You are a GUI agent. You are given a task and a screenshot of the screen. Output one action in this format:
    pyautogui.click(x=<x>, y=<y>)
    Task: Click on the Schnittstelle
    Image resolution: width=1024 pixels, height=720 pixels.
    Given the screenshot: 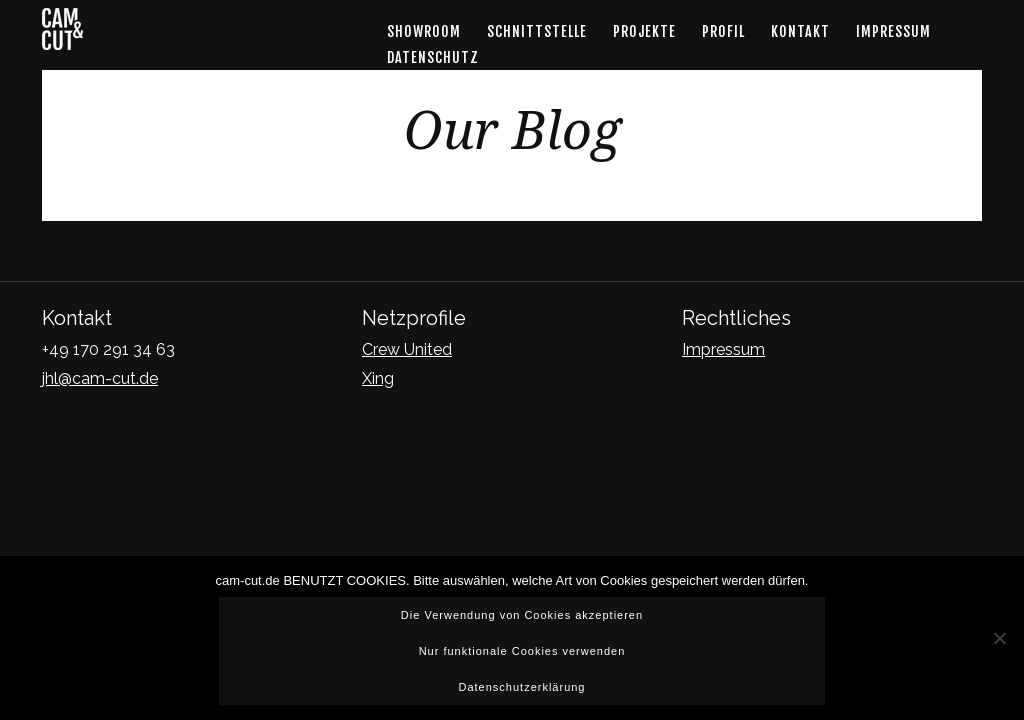 What is the action you would take?
    pyautogui.click(x=537, y=31)
    